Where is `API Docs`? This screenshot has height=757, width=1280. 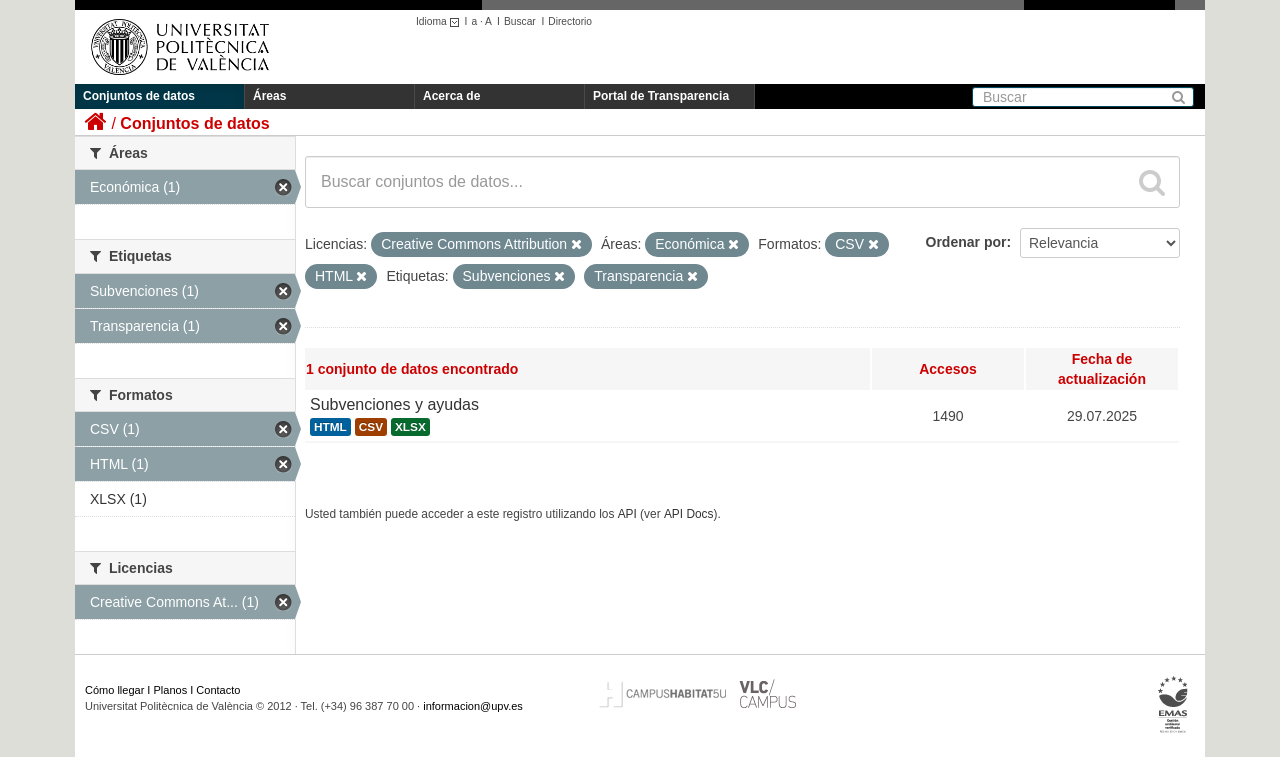
API Docs is located at coordinates (689, 514).